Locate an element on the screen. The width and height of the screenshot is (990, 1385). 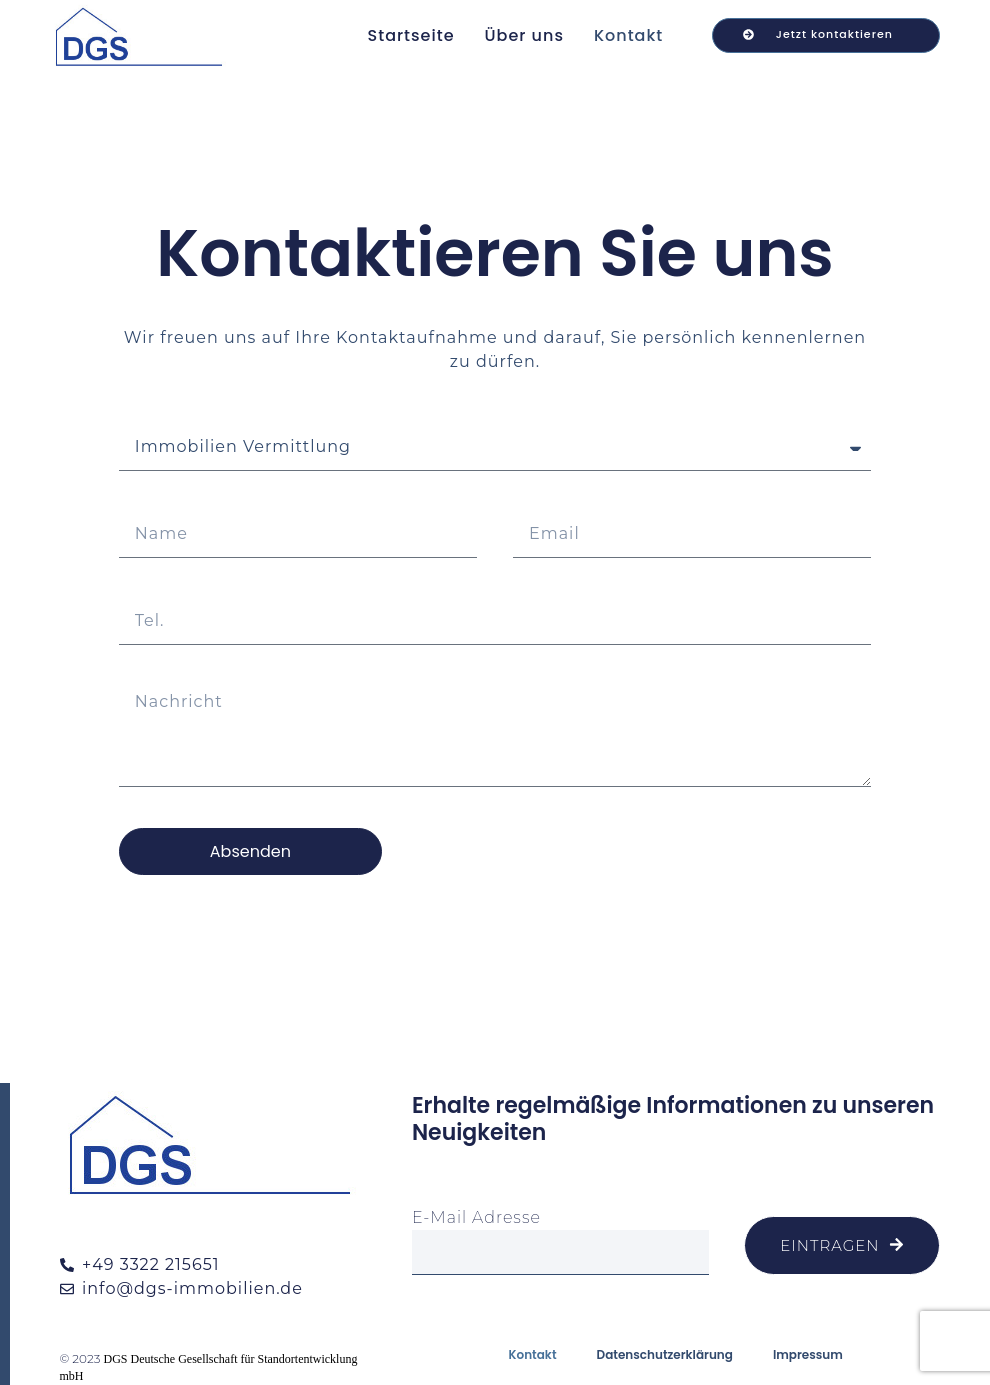
Startseite is located at coordinates (411, 35).